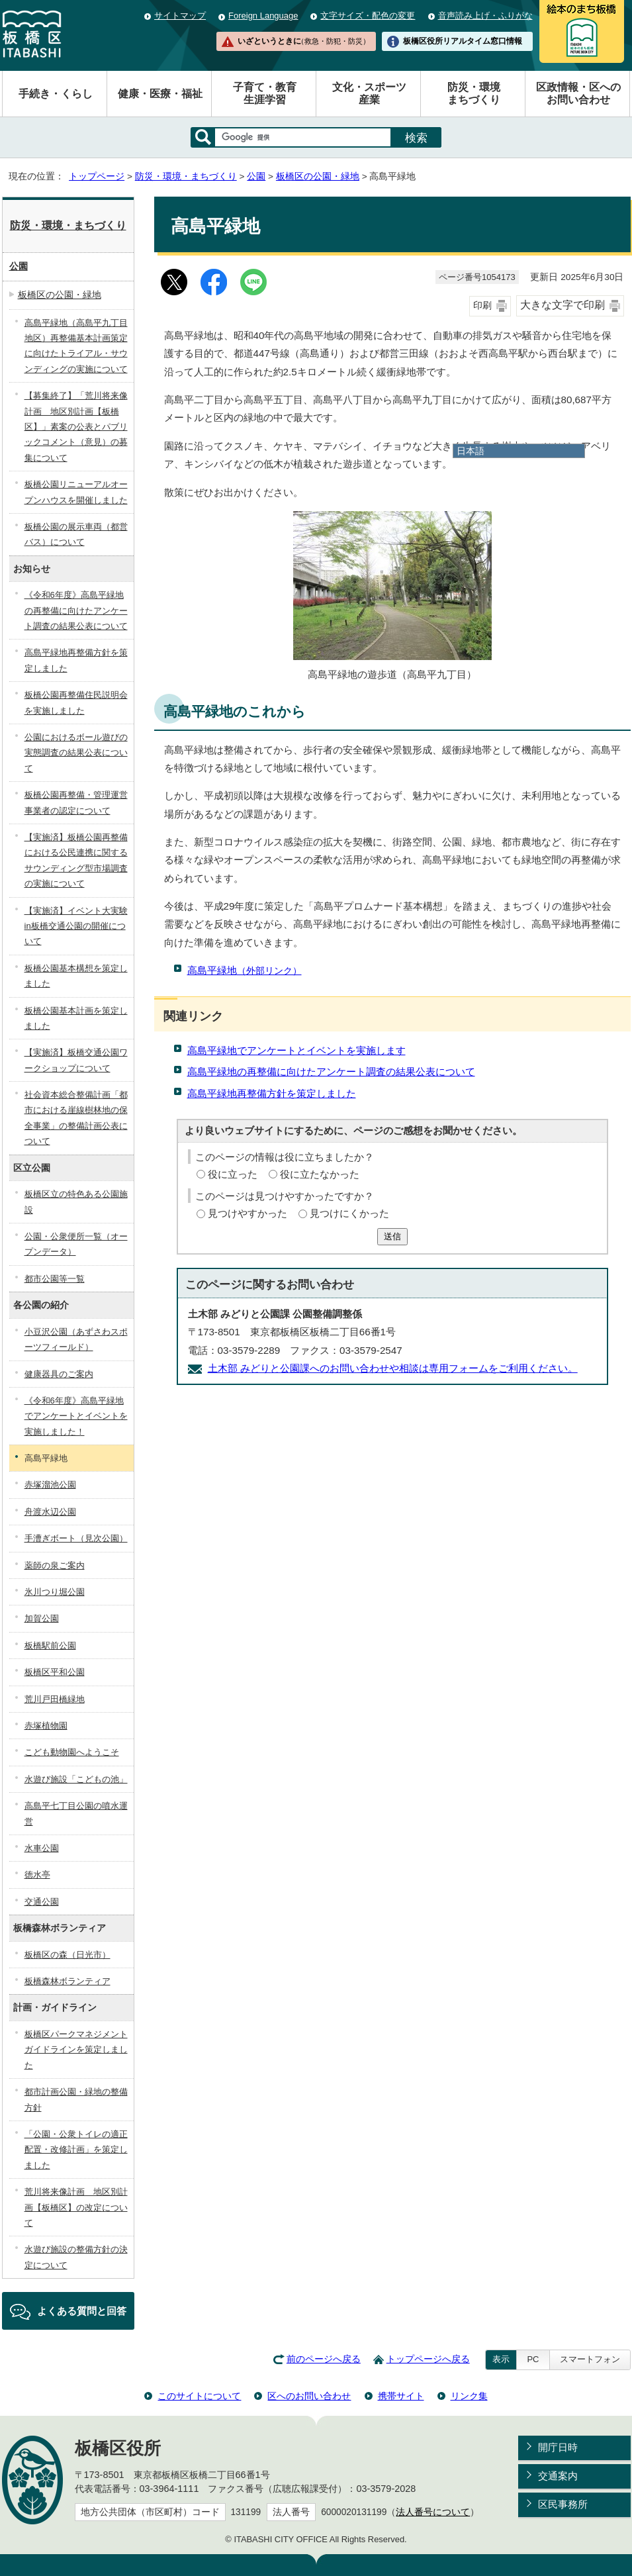  I want to click on 赤塚植物園, so click(46, 1726).